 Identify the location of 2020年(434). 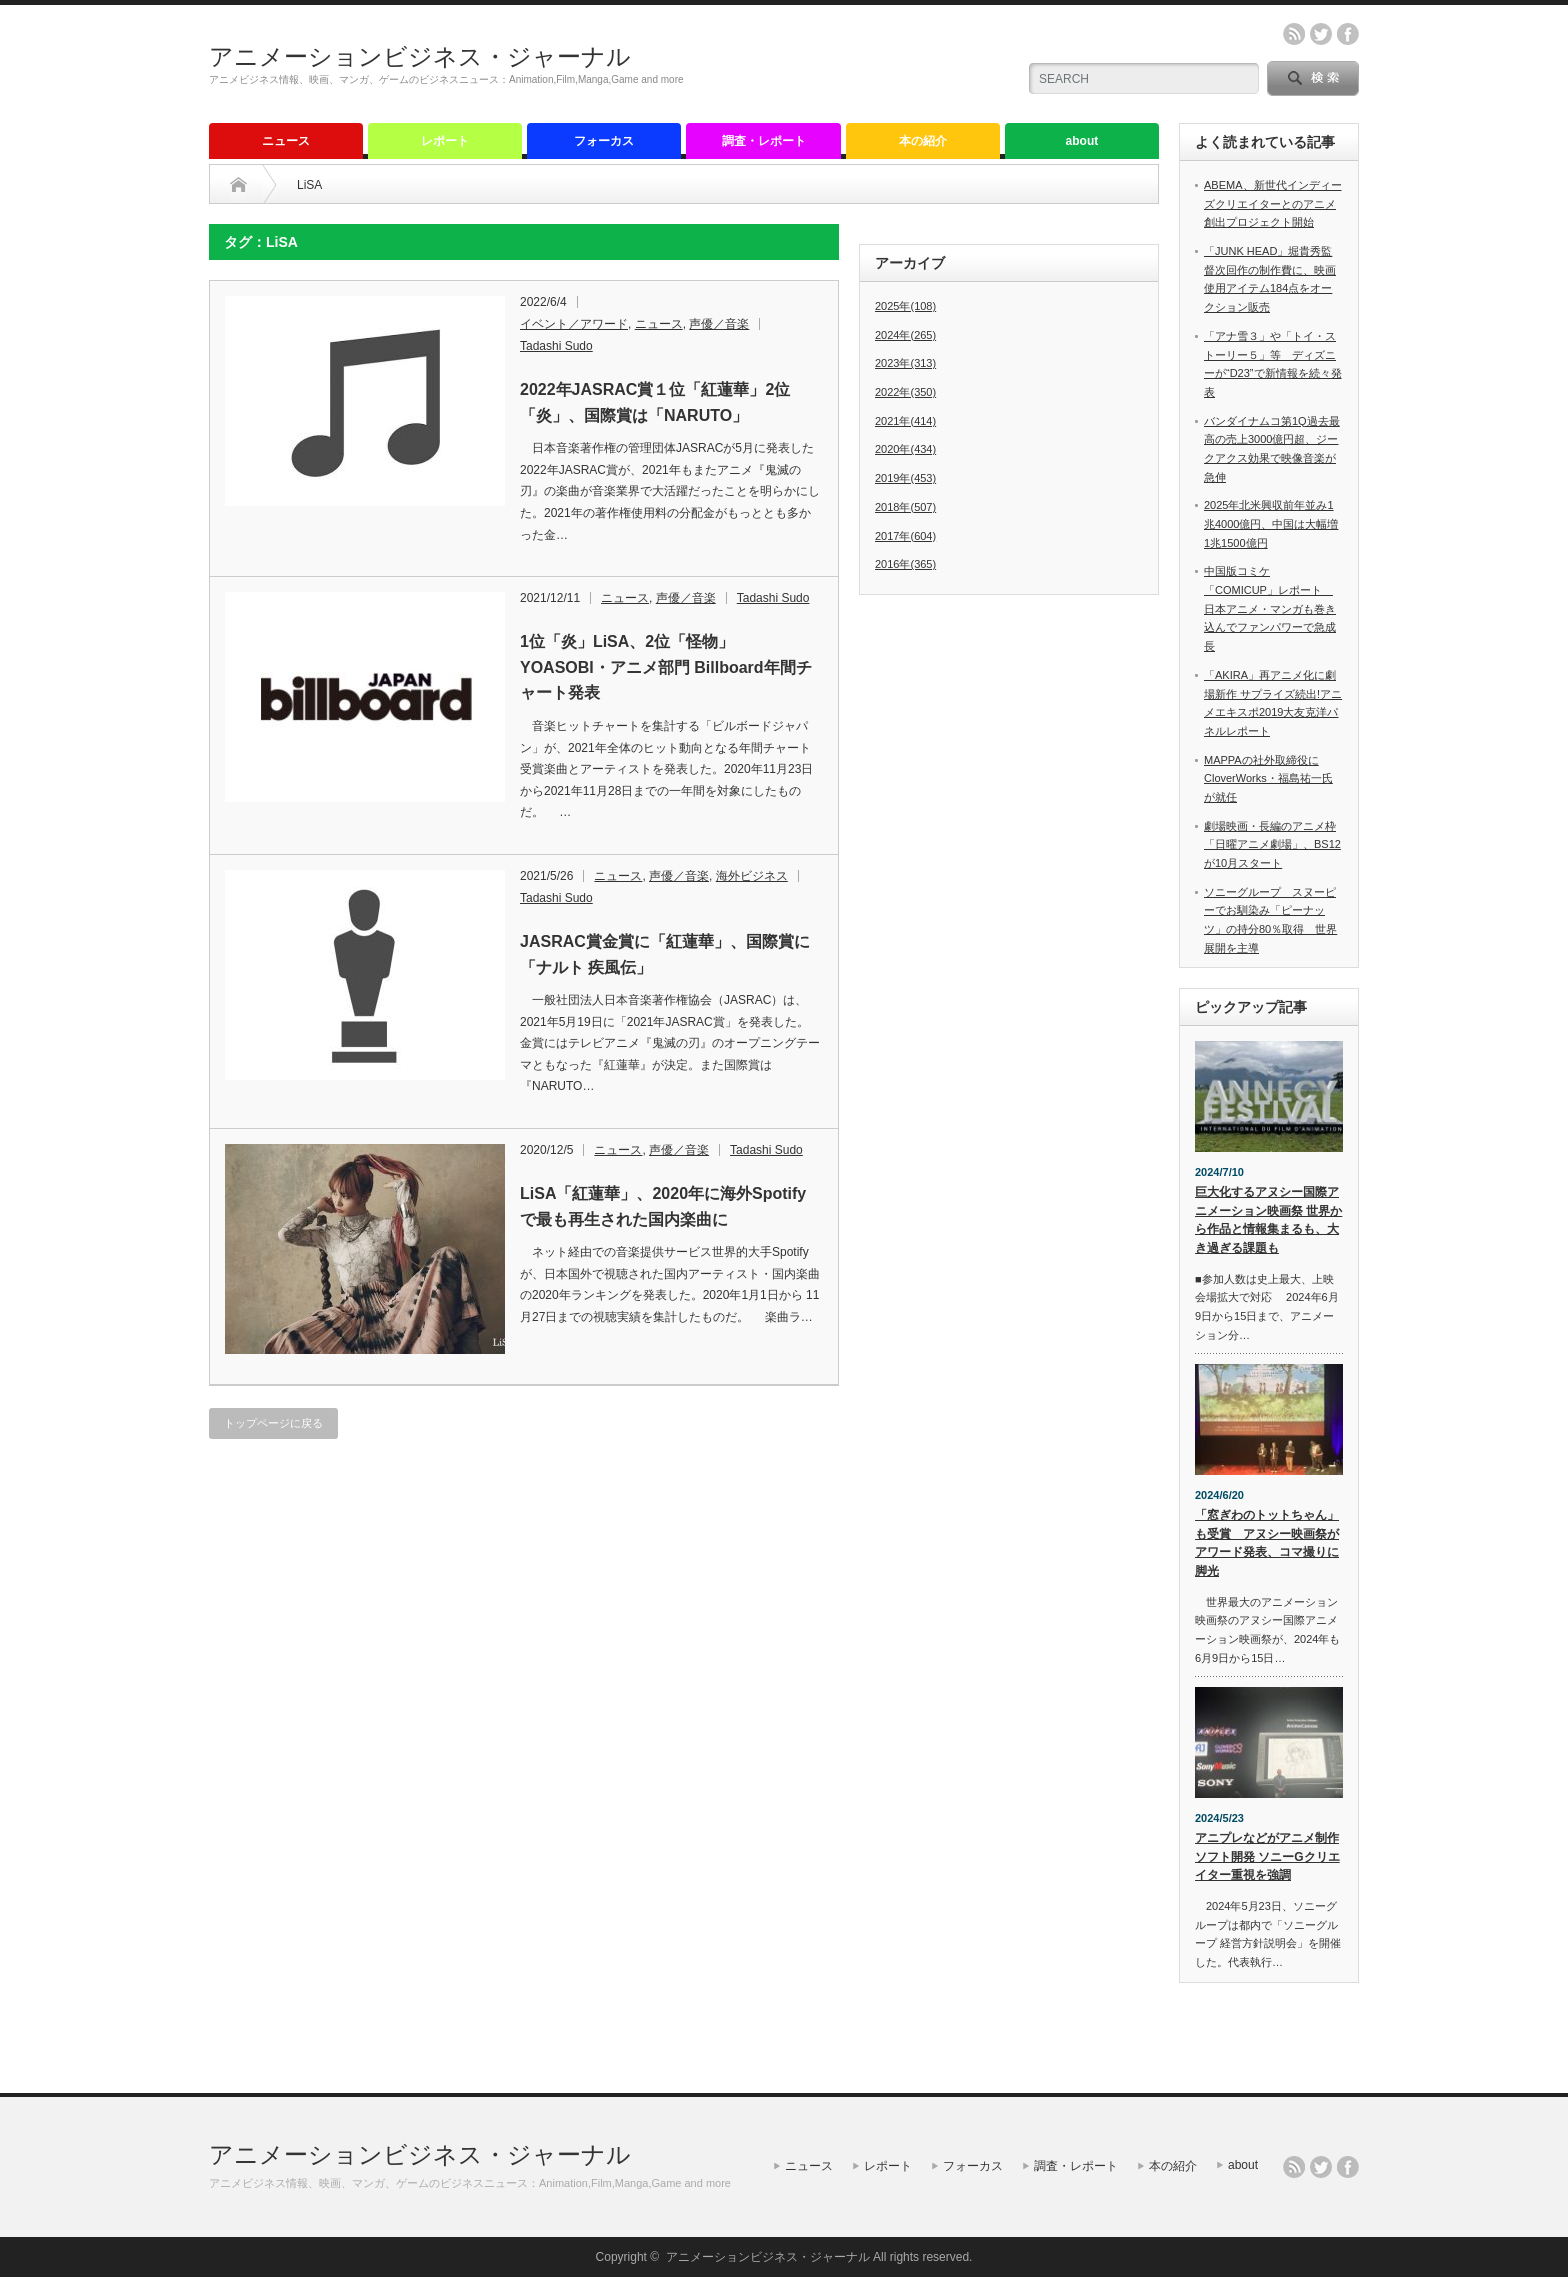
(905, 449).